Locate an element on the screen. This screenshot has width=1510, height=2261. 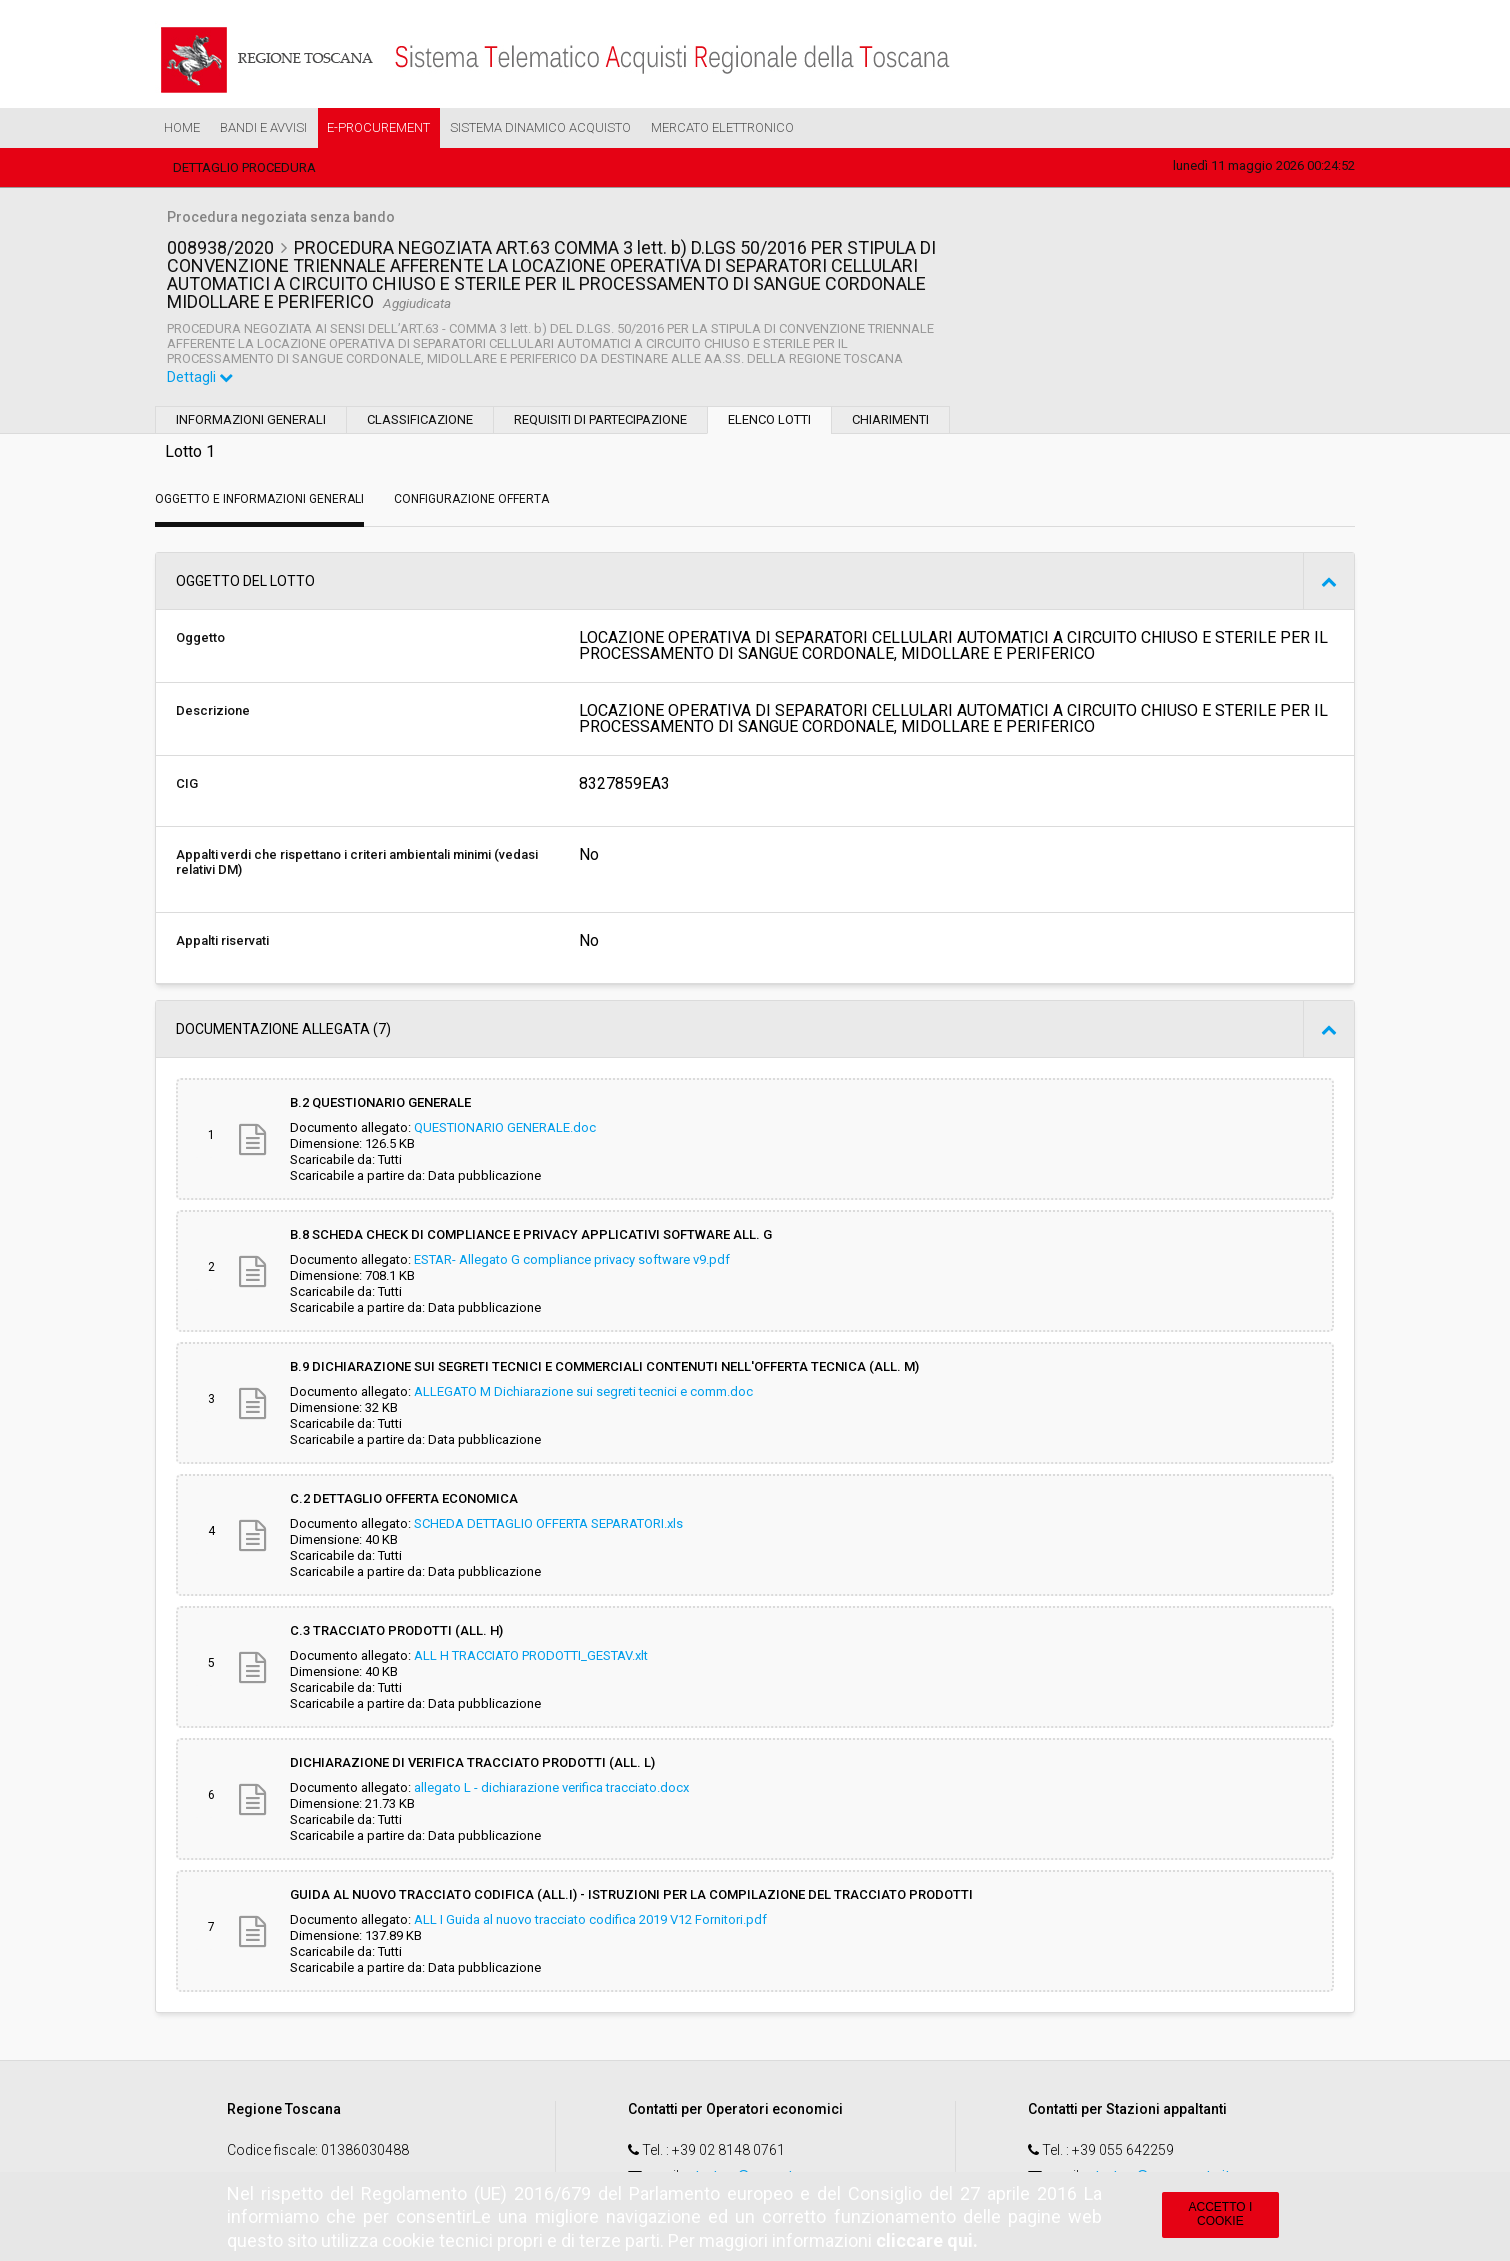
allegato L - dichiarazione verifica tracciato.docx is located at coordinates (551, 1787).